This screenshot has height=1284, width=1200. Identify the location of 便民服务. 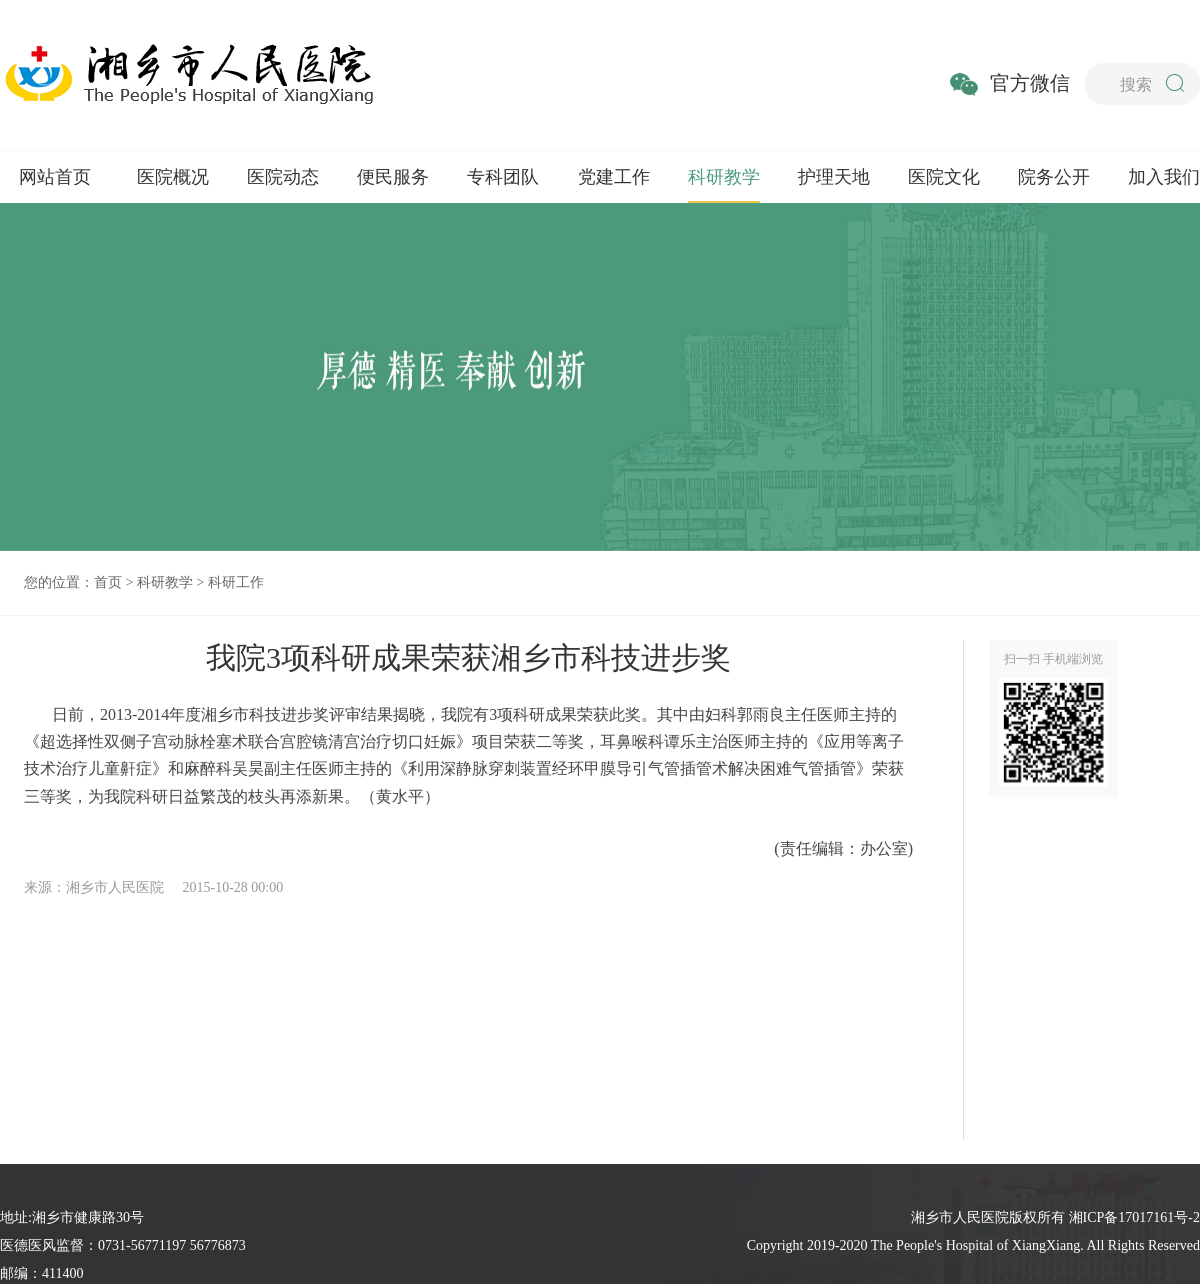
(393, 177).